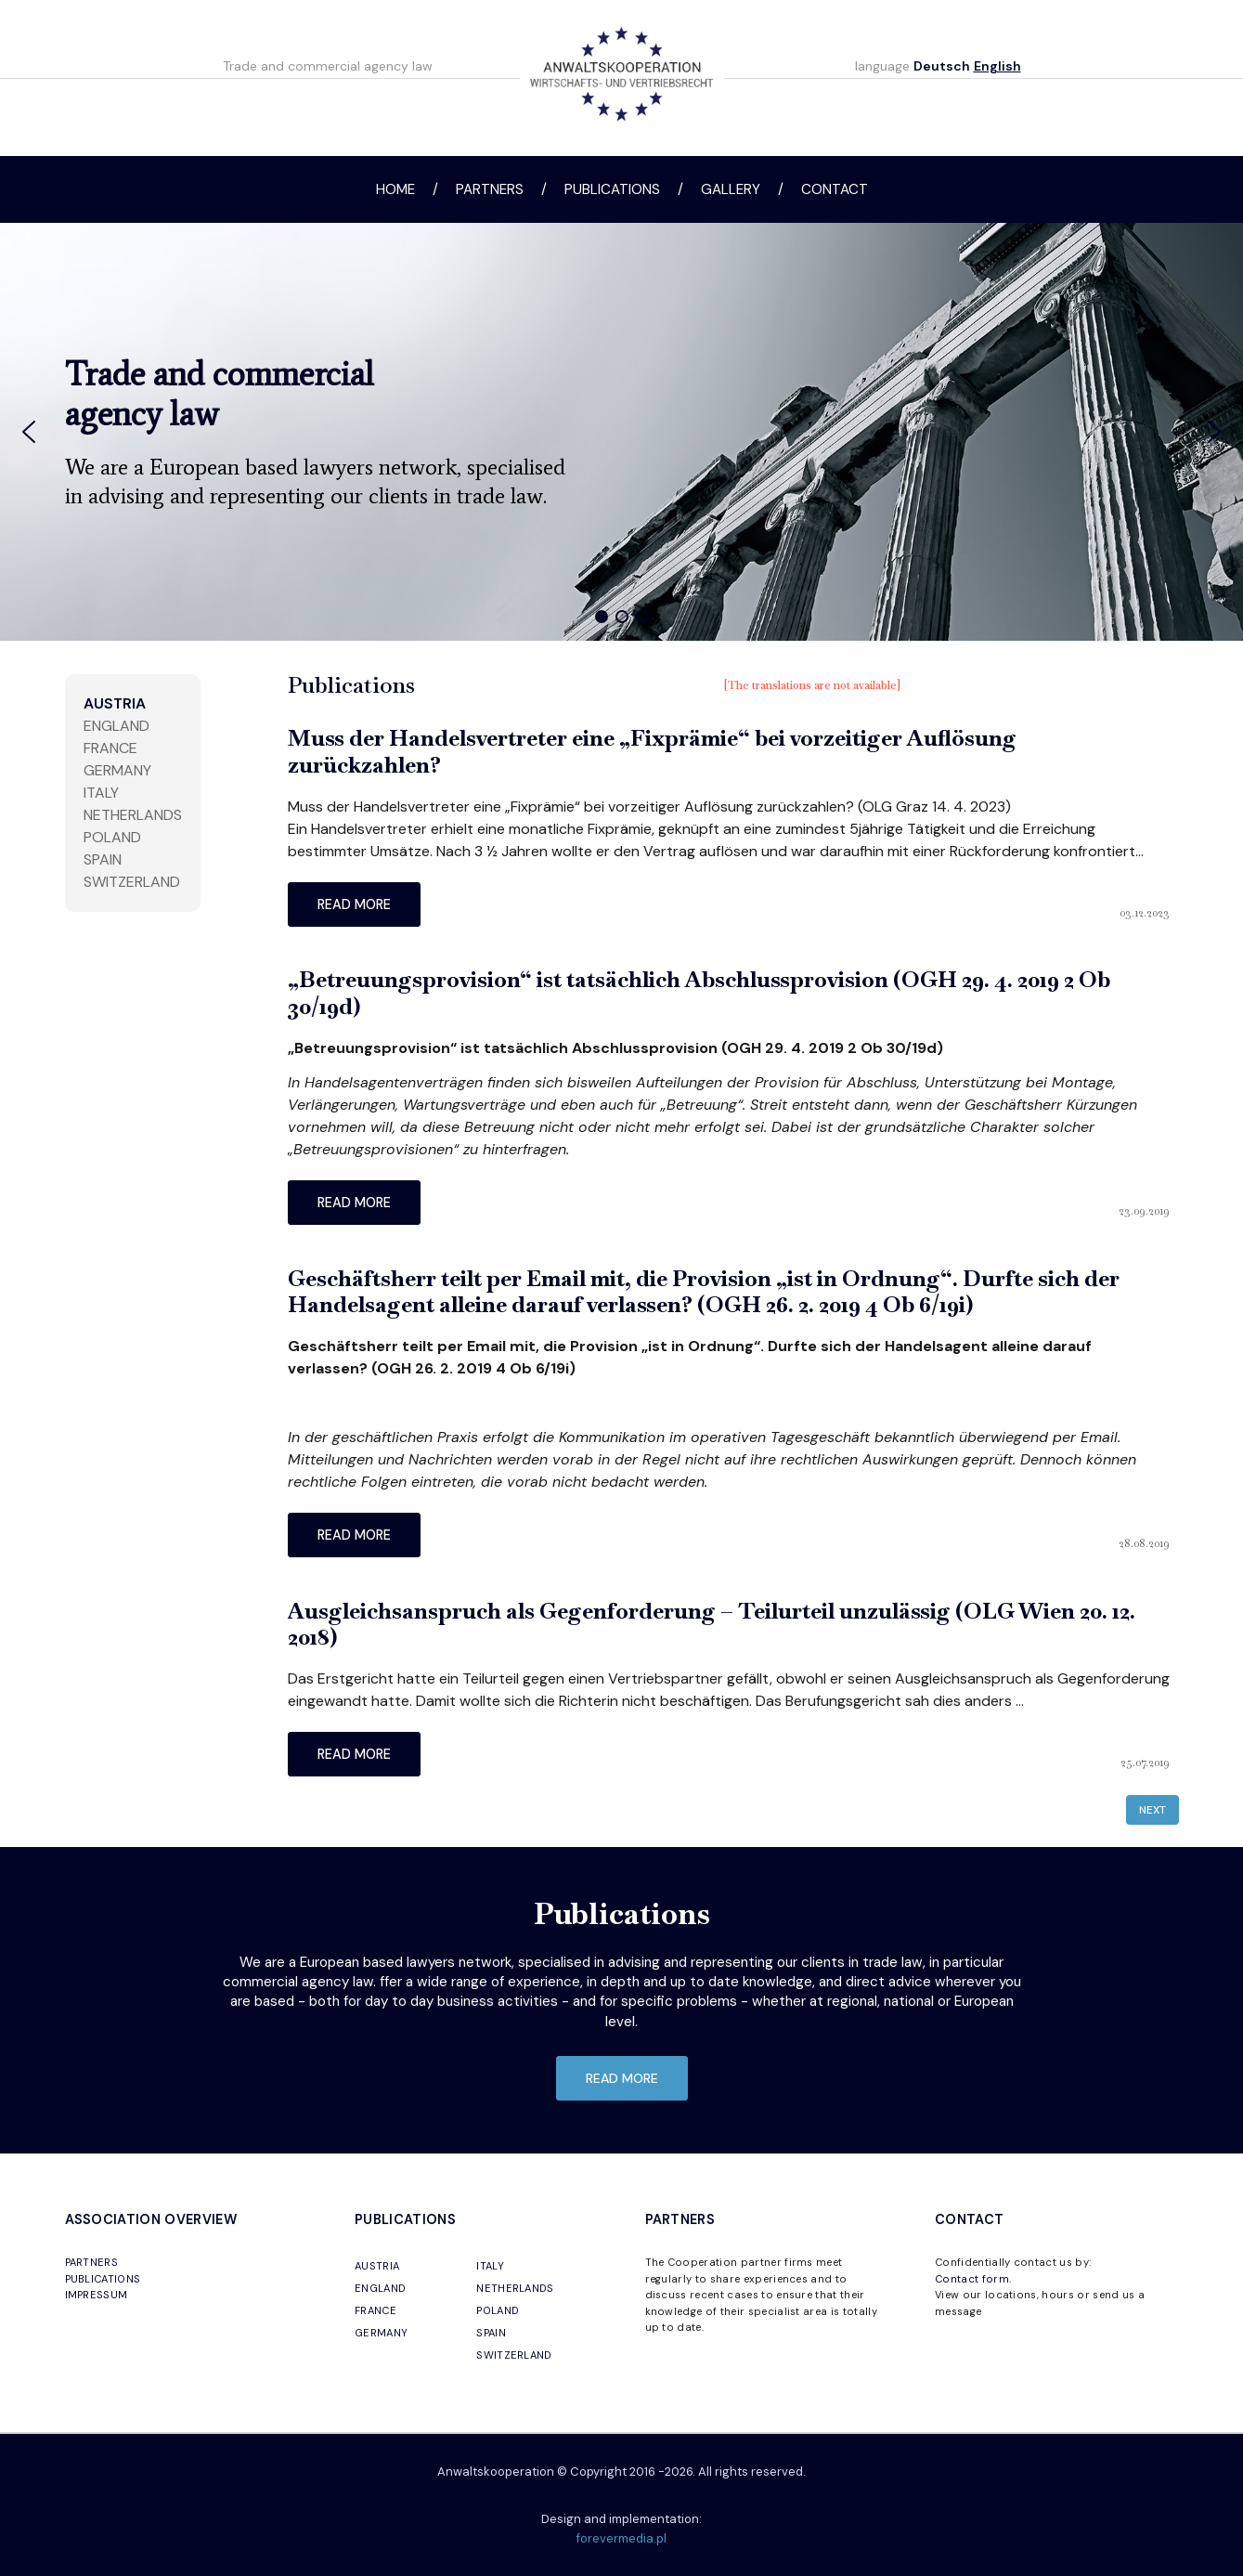 The image size is (1243, 2576). Describe the element at coordinates (29, 432) in the screenshot. I see `[button]` at that location.